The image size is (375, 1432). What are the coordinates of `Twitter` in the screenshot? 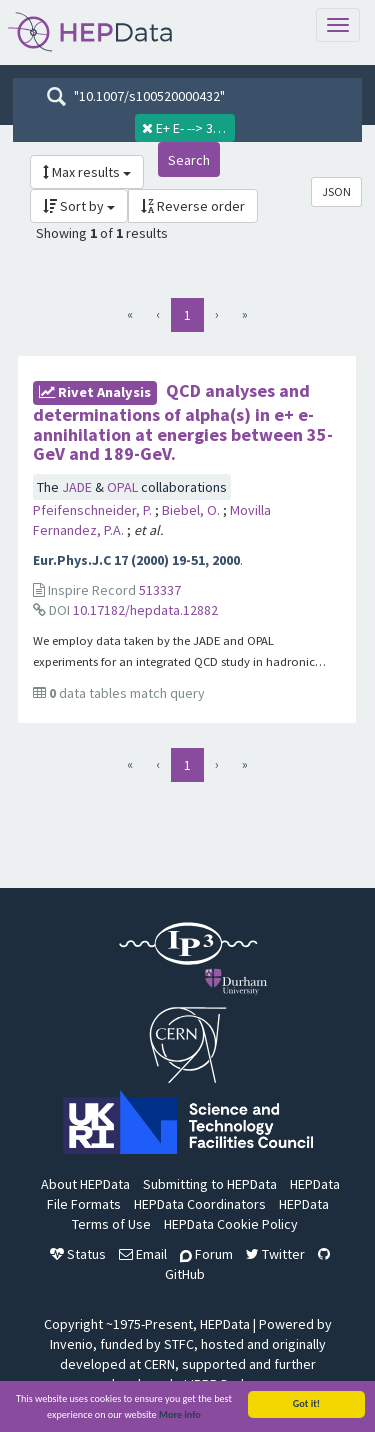 It's located at (275, 1254).